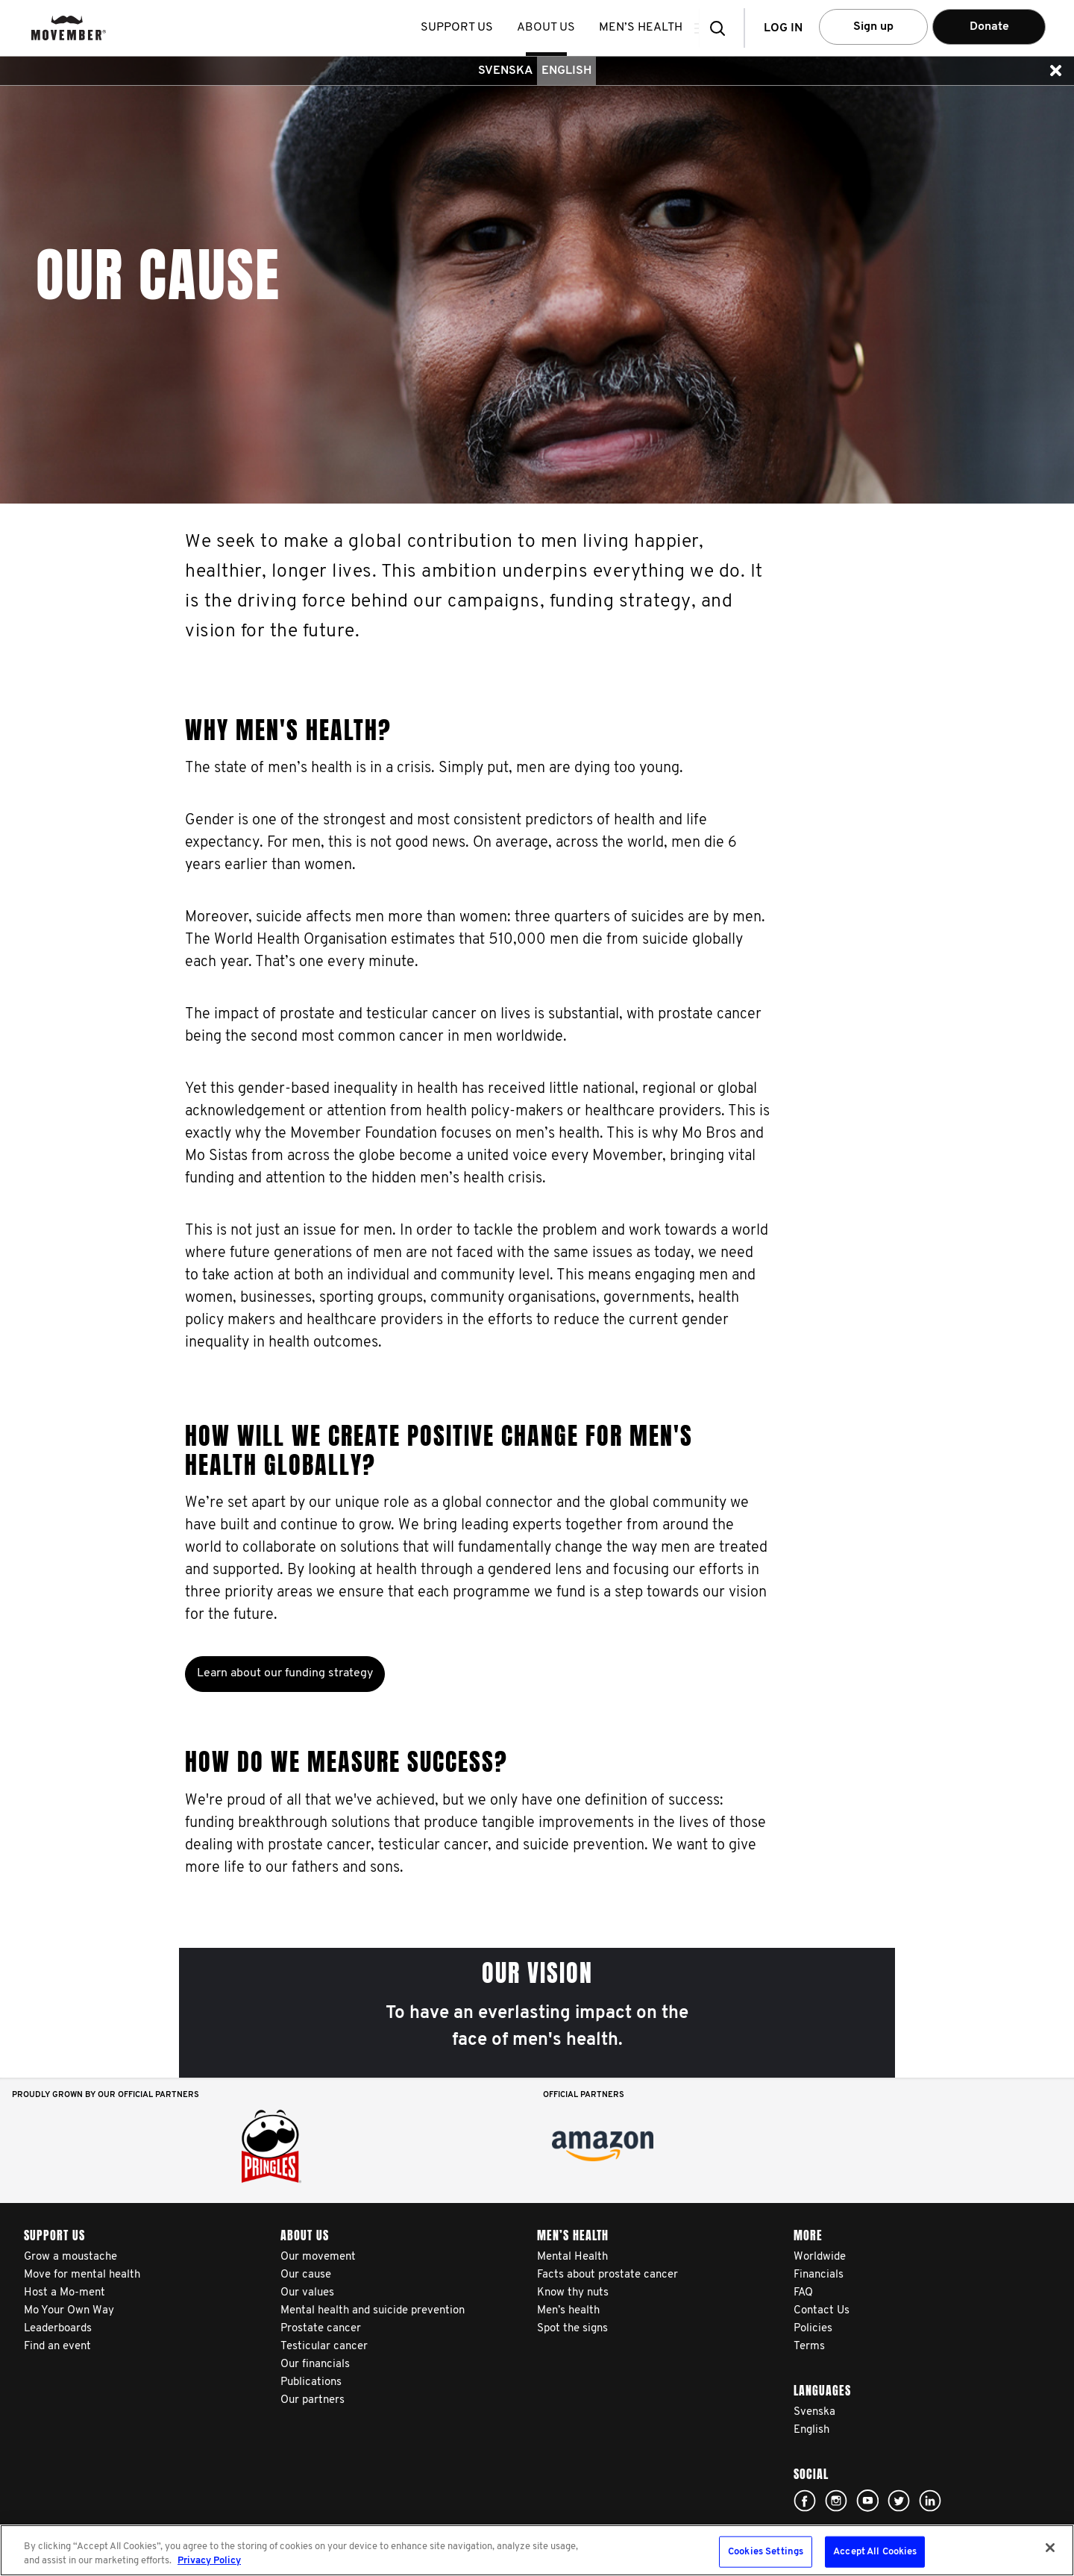  I want to click on Men’s health [button], so click(646, 28).